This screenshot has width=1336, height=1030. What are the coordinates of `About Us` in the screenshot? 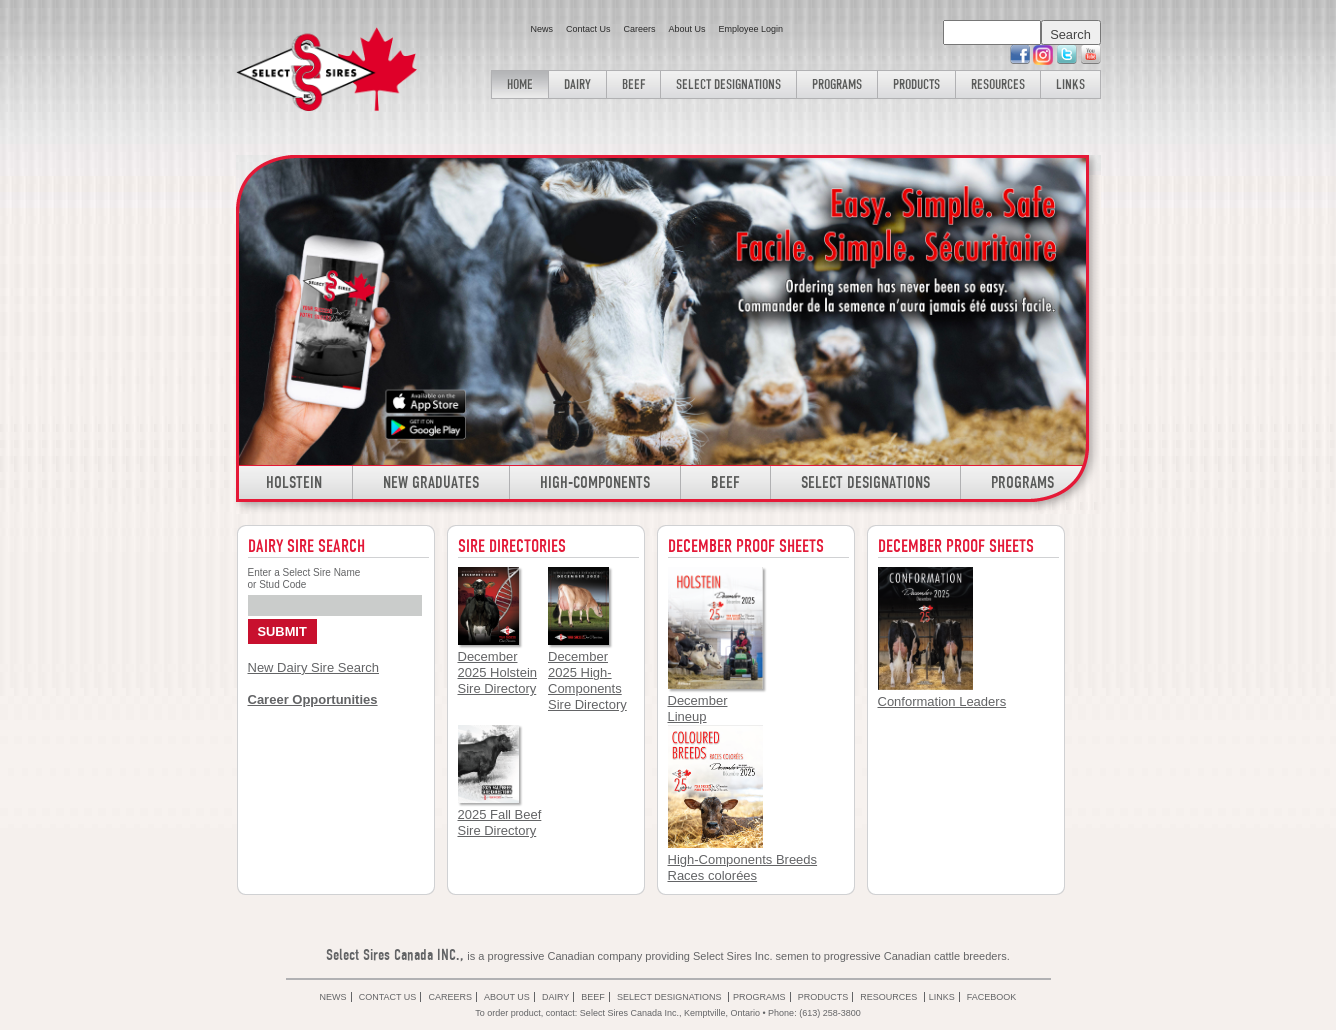 It's located at (686, 29).